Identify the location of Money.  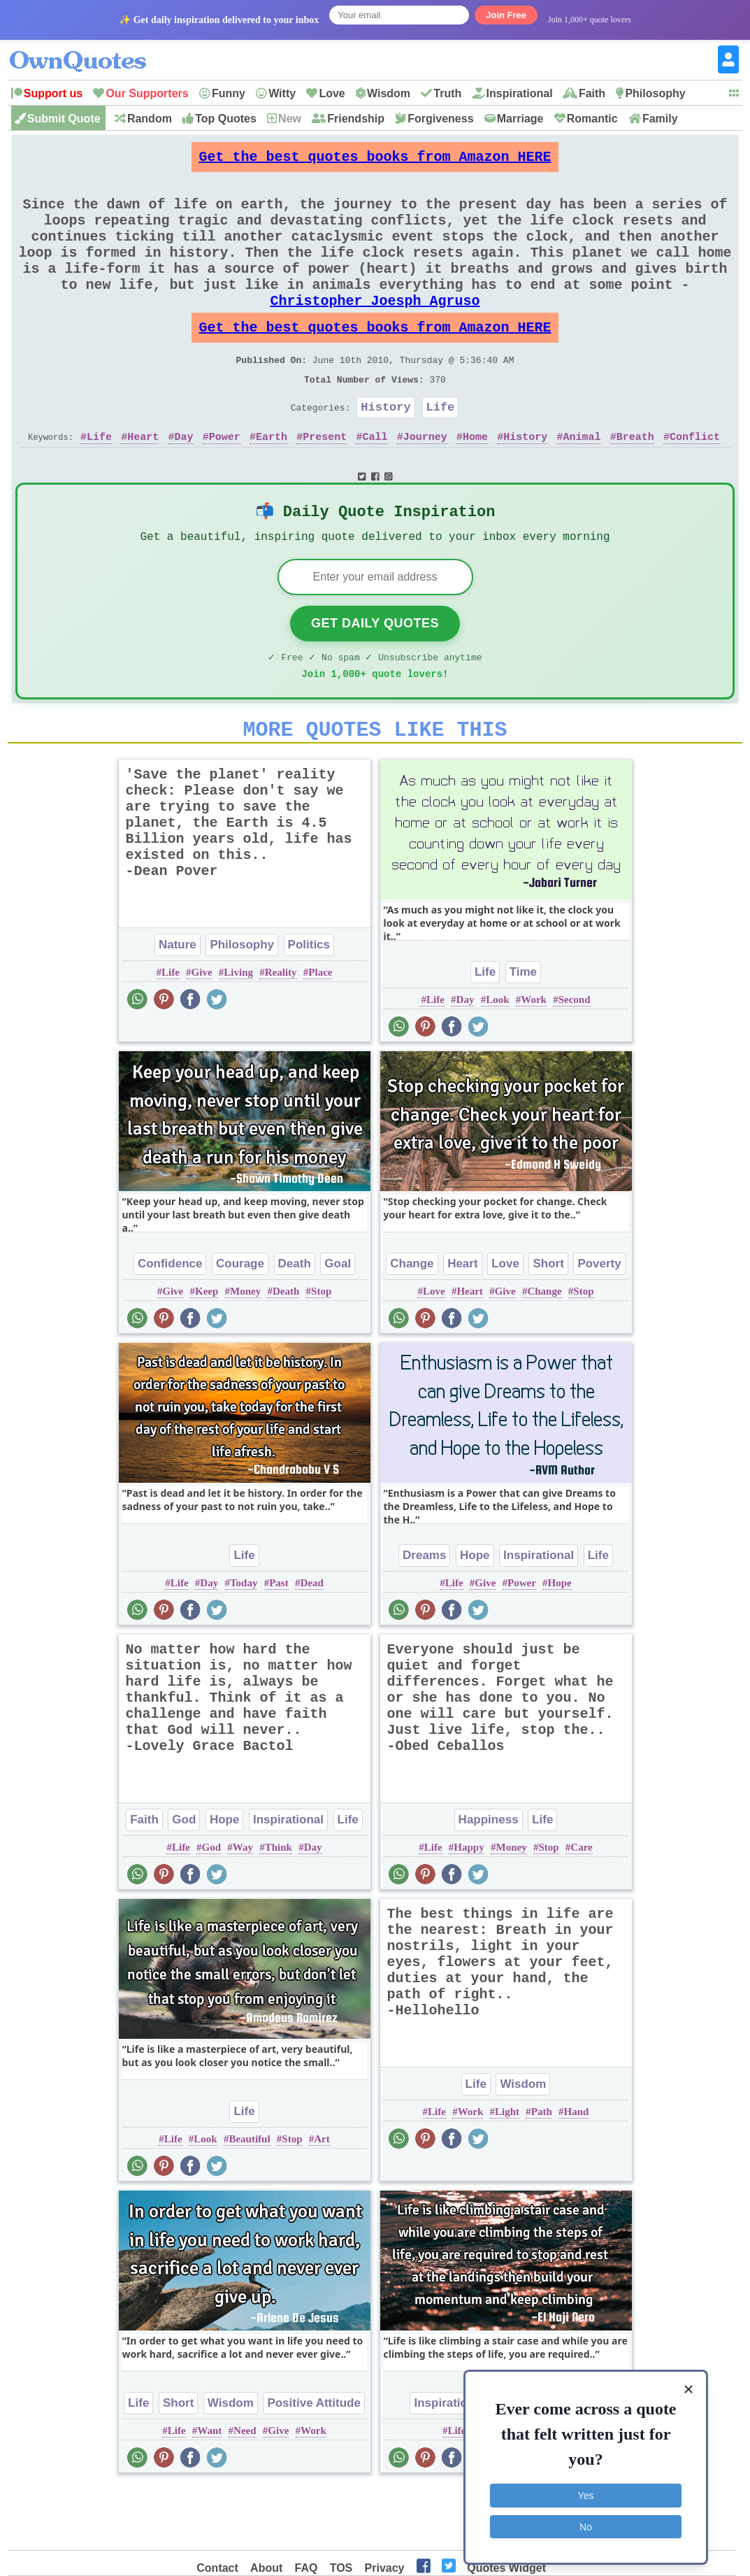
(245, 1352).